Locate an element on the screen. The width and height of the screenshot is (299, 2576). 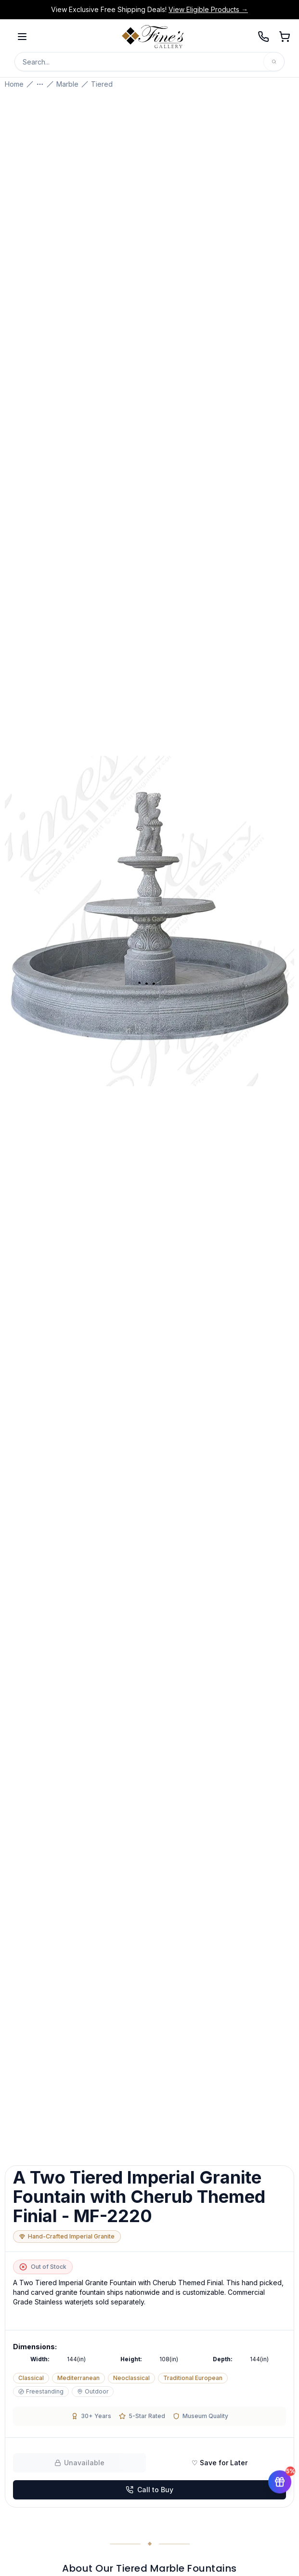
[Open menu] is located at coordinates (22, 36).